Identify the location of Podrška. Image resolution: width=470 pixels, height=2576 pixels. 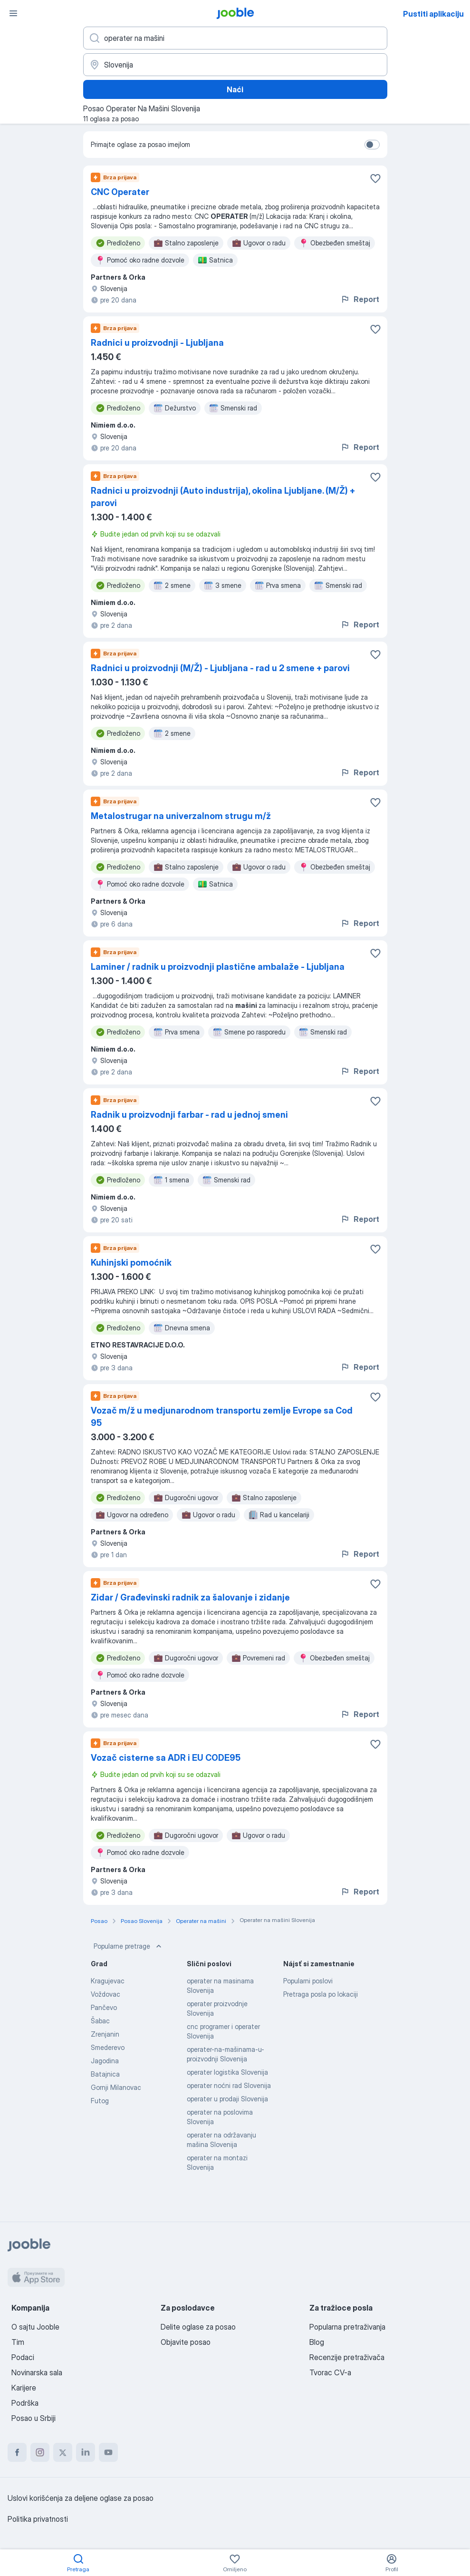
(24, 2403).